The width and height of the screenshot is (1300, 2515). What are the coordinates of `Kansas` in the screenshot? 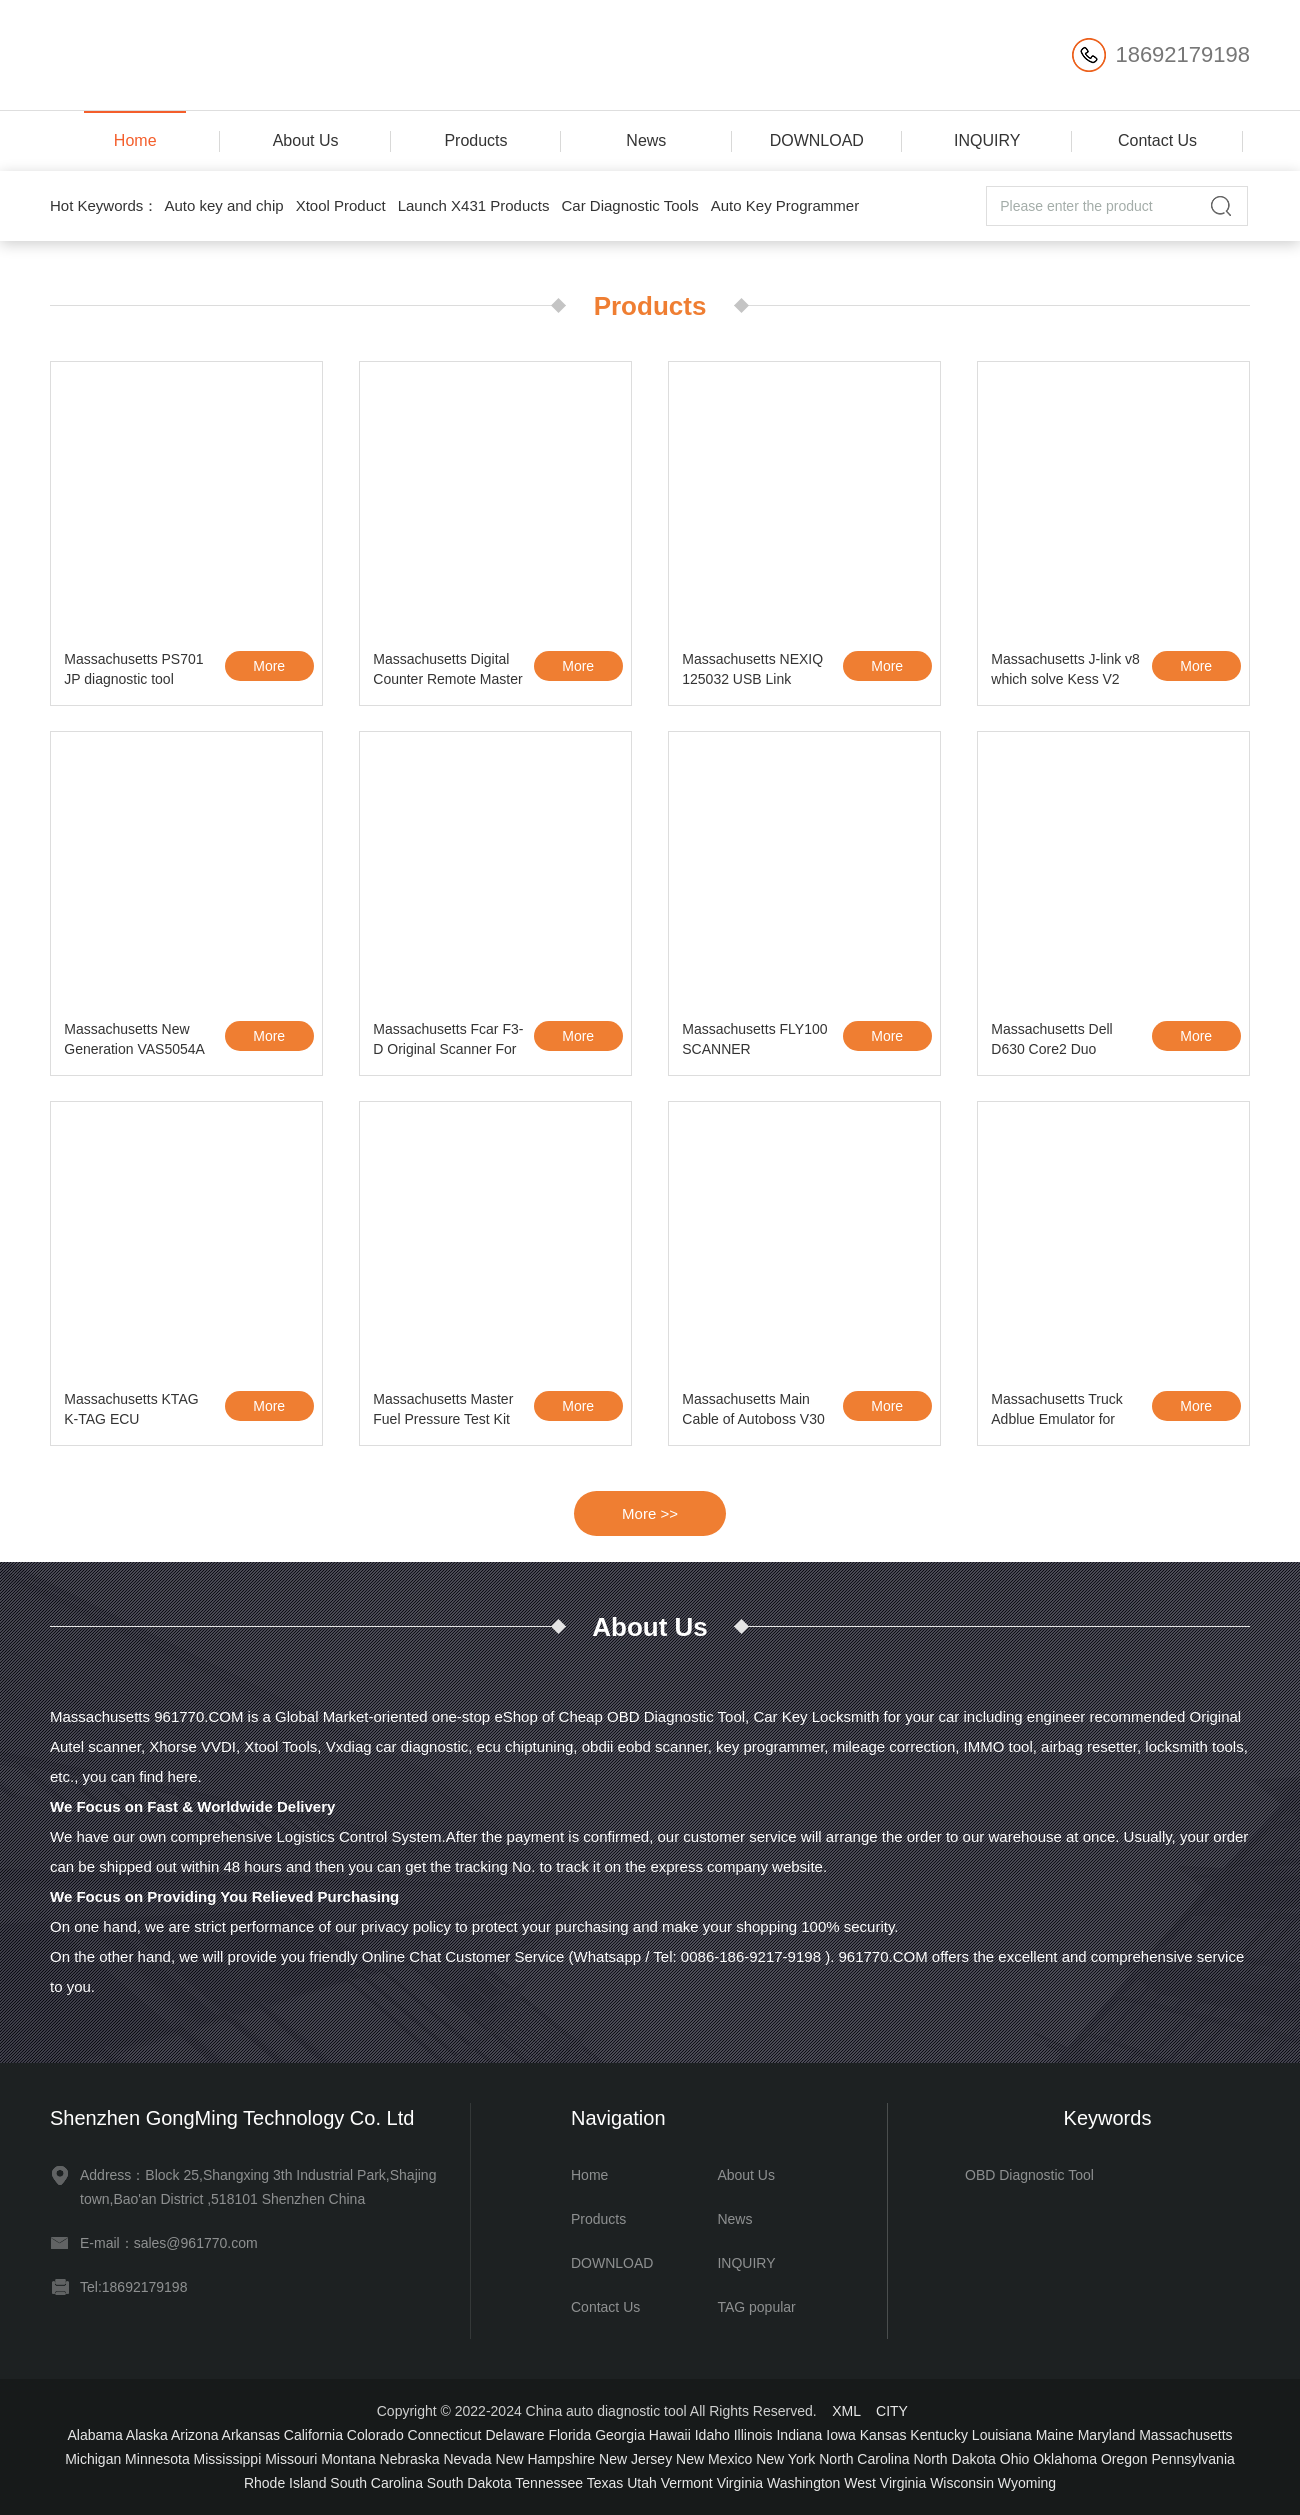 It's located at (883, 2435).